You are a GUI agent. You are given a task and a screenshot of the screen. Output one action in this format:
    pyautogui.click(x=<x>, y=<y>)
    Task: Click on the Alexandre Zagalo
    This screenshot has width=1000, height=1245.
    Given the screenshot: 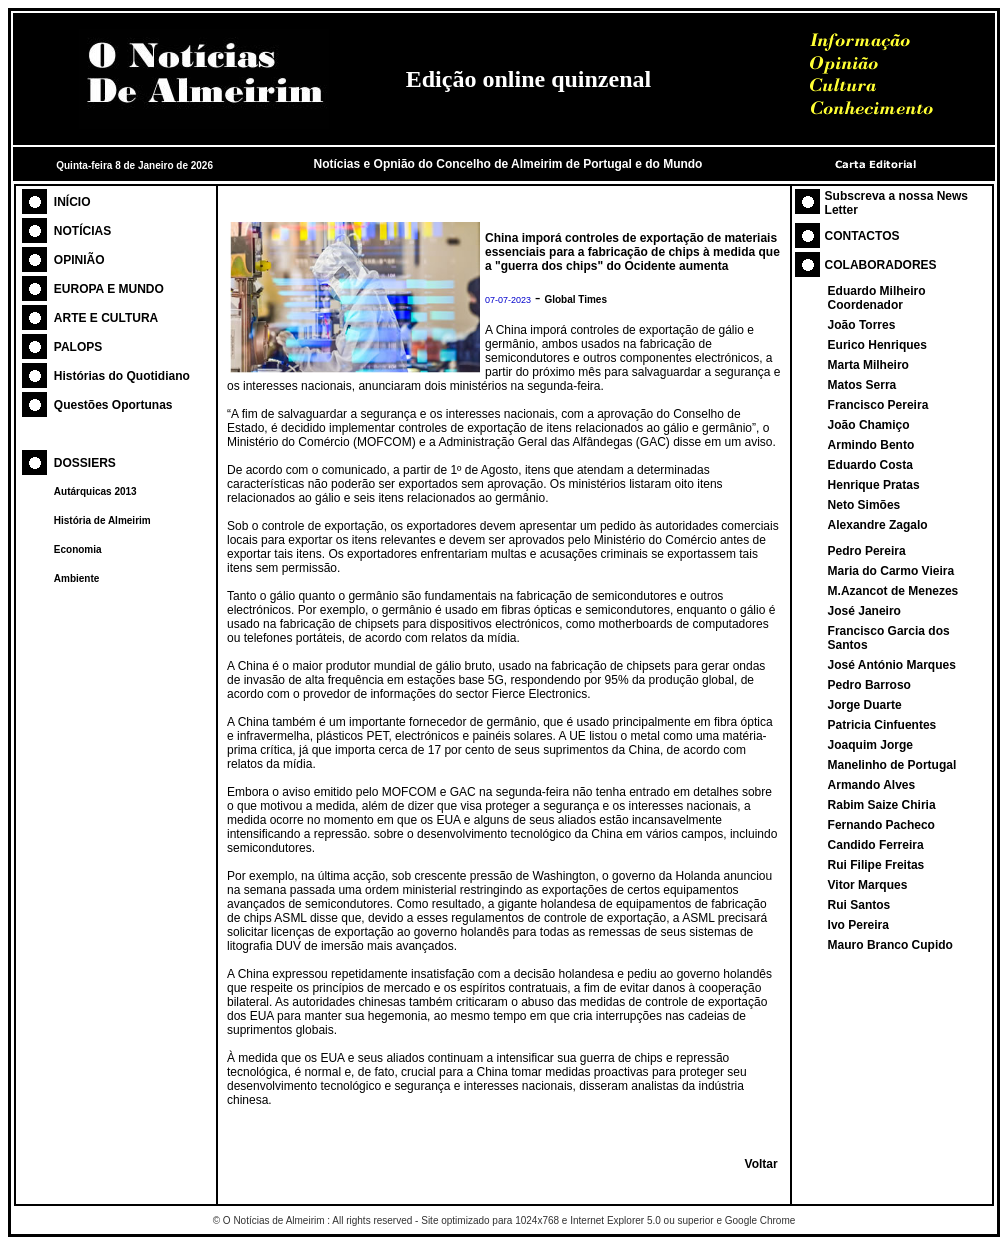 What is the action you would take?
    pyautogui.click(x=878, y=525)
    